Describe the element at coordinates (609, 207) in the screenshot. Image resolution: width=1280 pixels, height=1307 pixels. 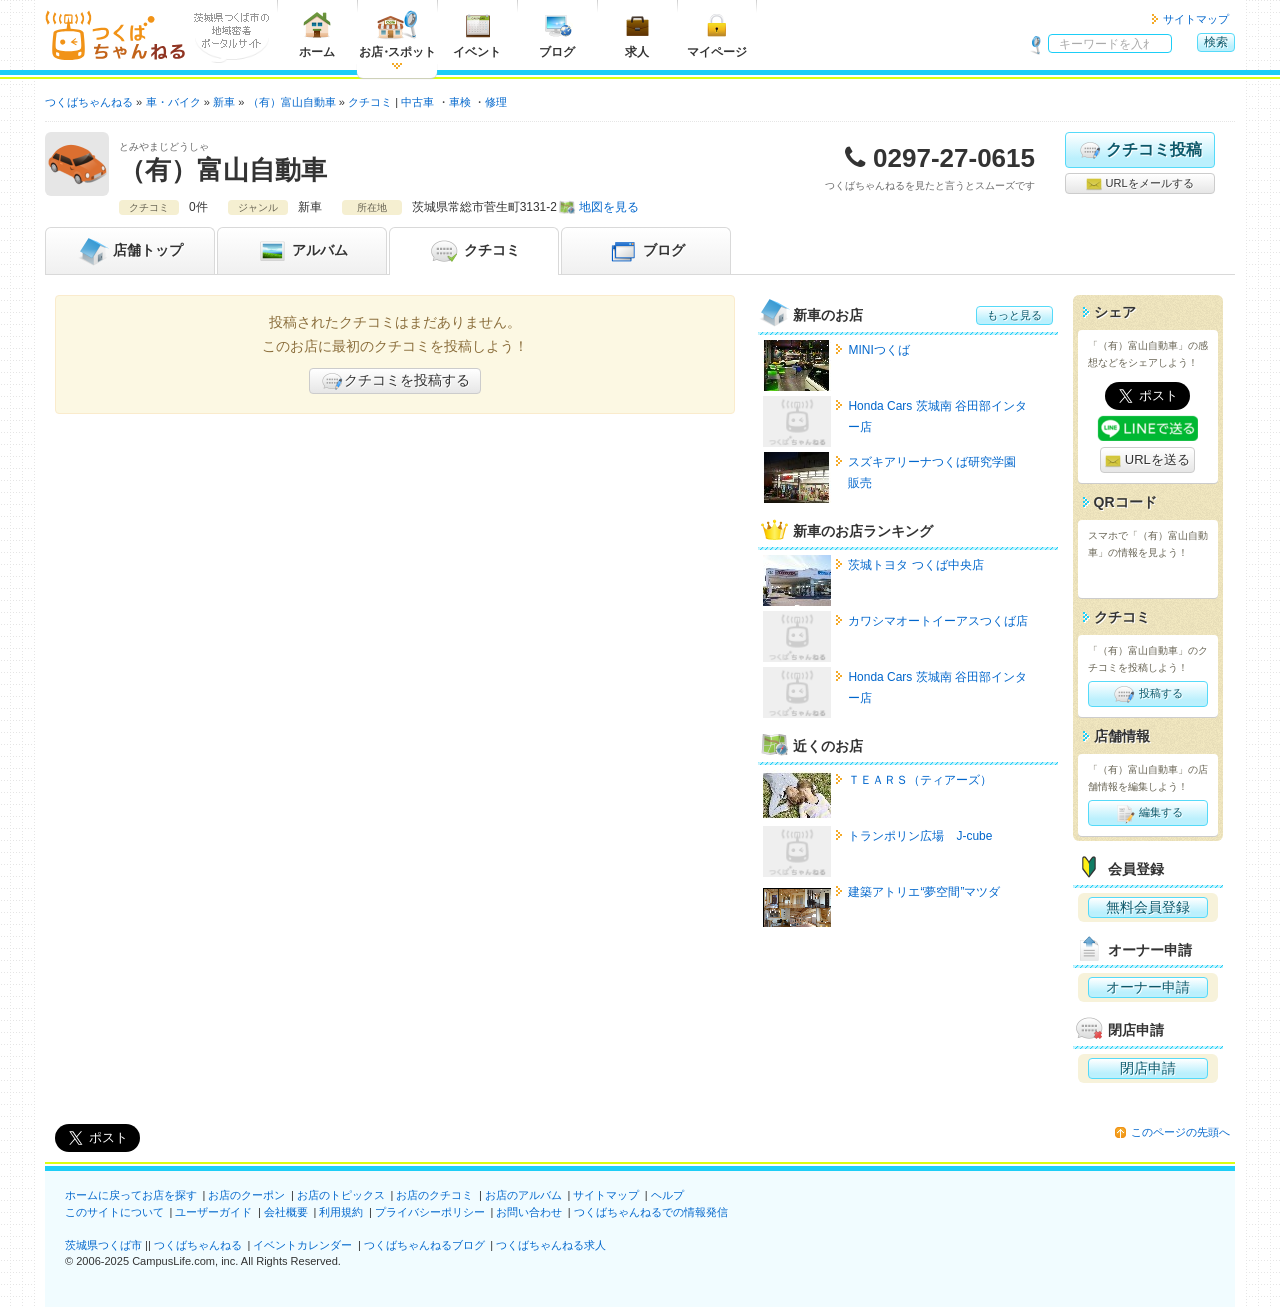
I see `地図を見る` at that location.